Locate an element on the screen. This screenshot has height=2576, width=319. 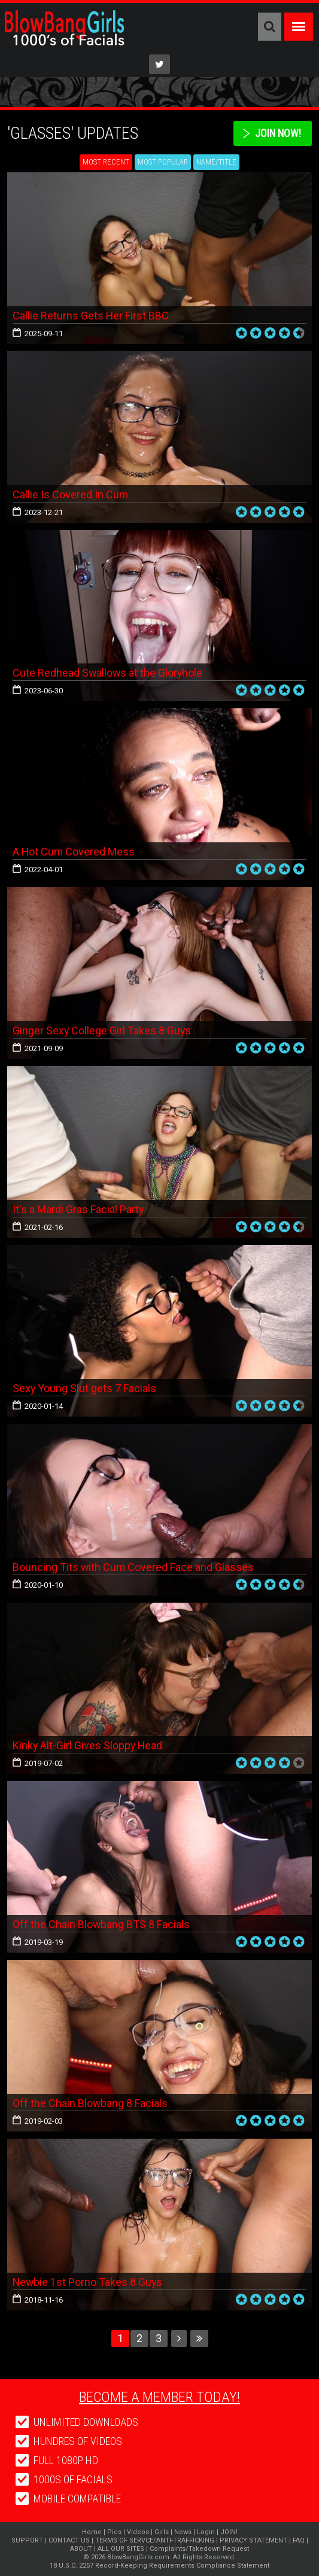
Name/Title is located at coordinates (216, 161).